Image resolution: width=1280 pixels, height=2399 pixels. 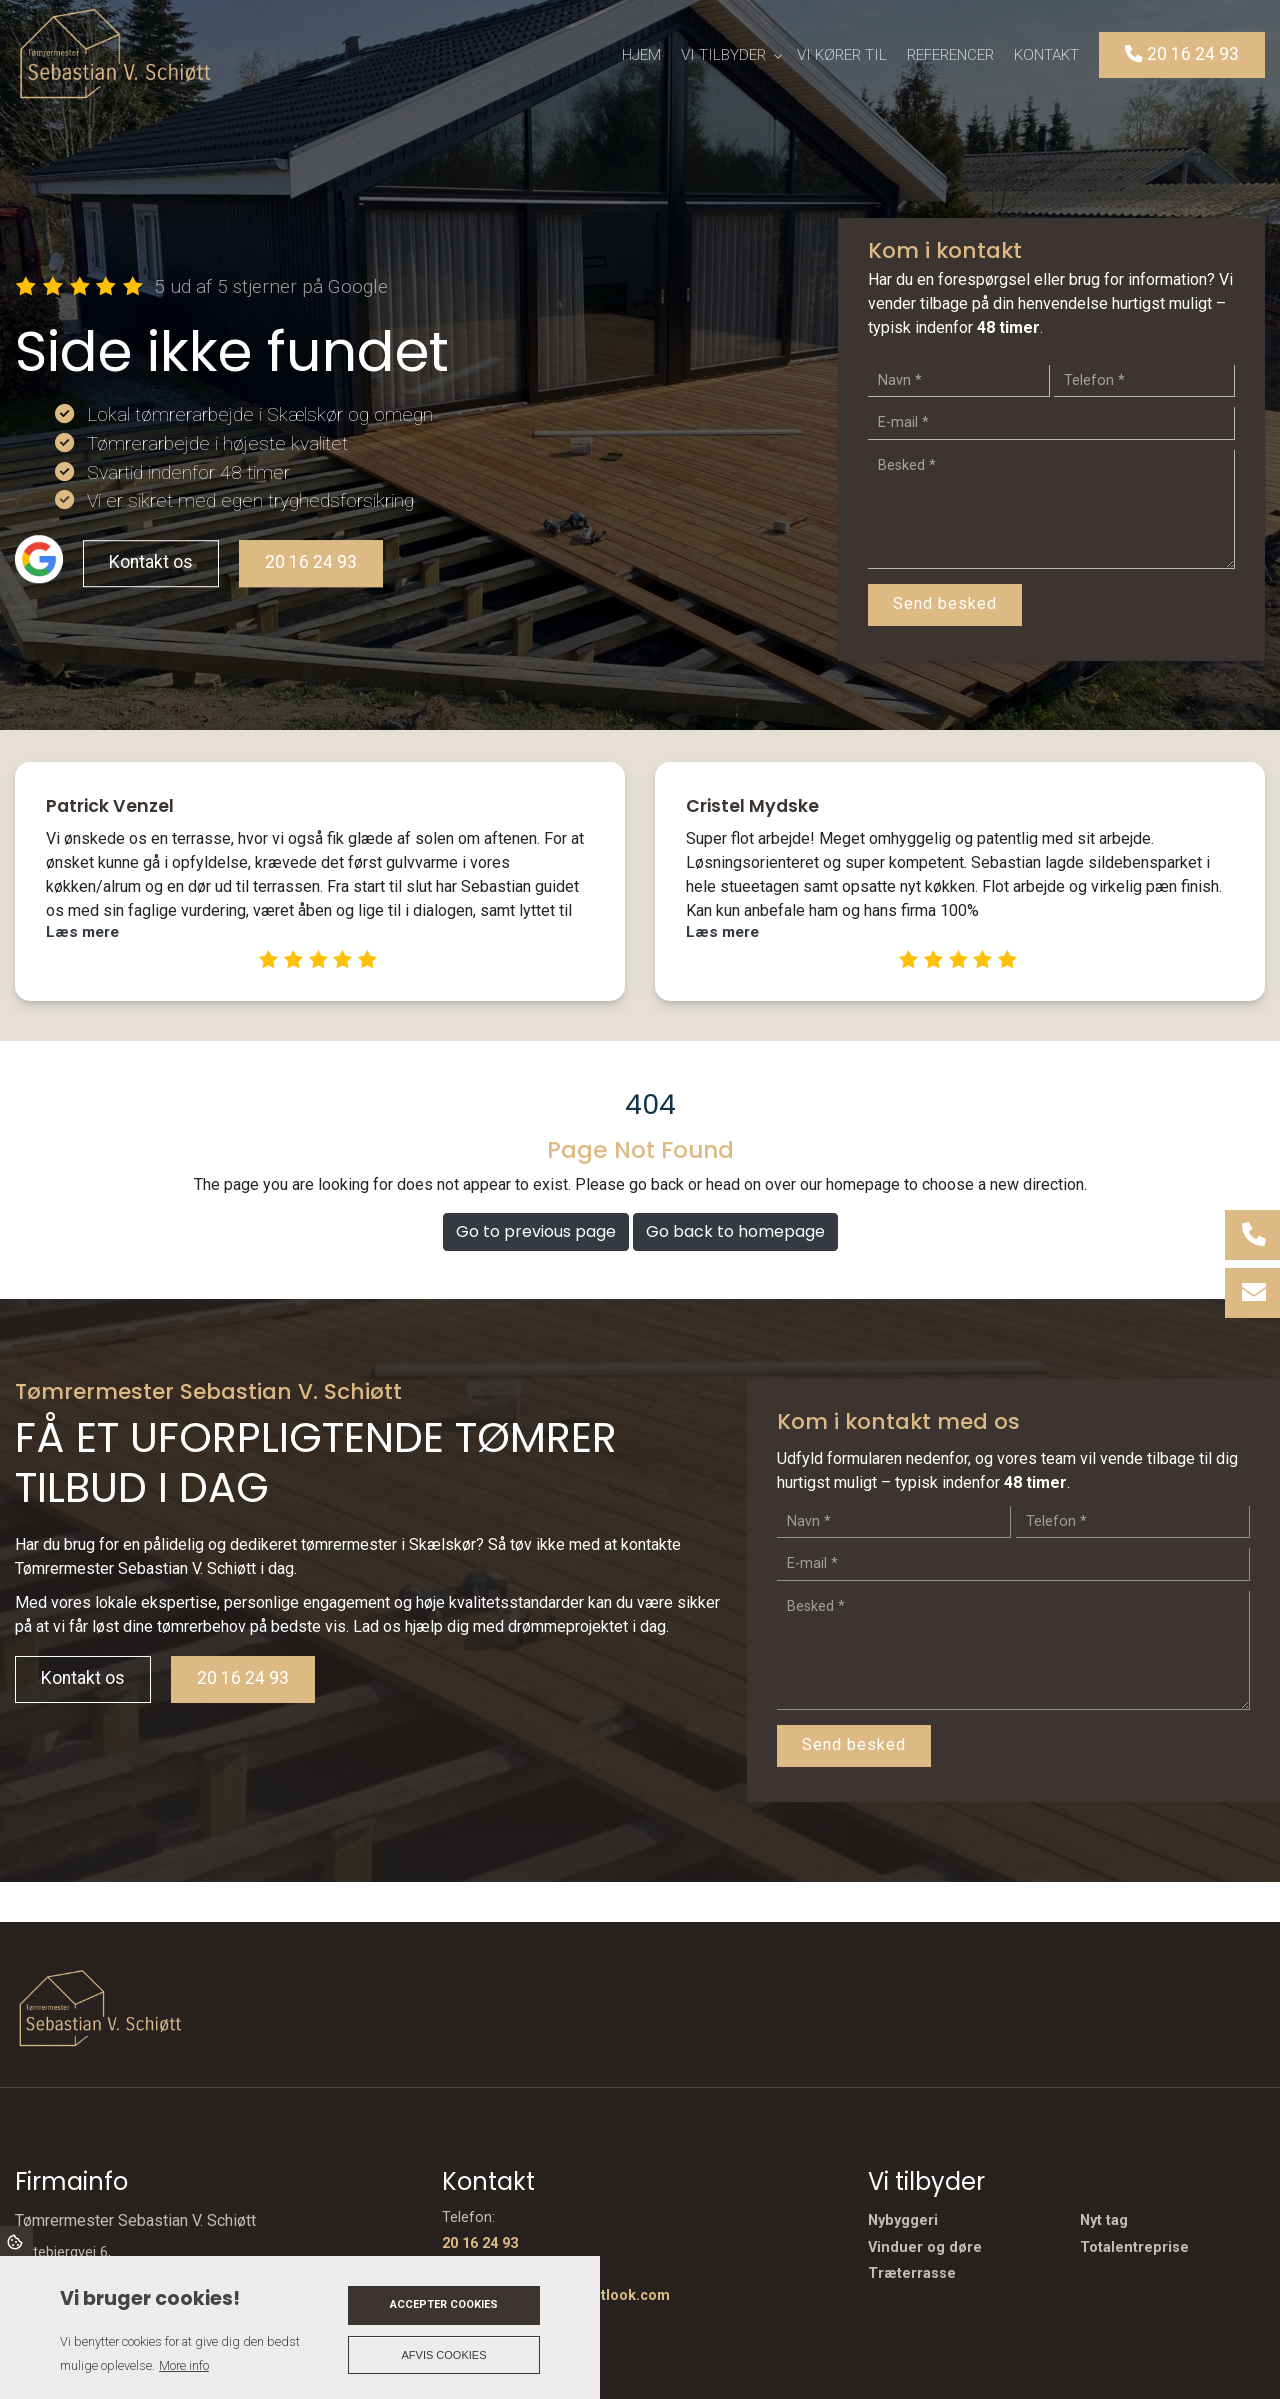 I want to click on Læs mere, so click(x=82, y=932).